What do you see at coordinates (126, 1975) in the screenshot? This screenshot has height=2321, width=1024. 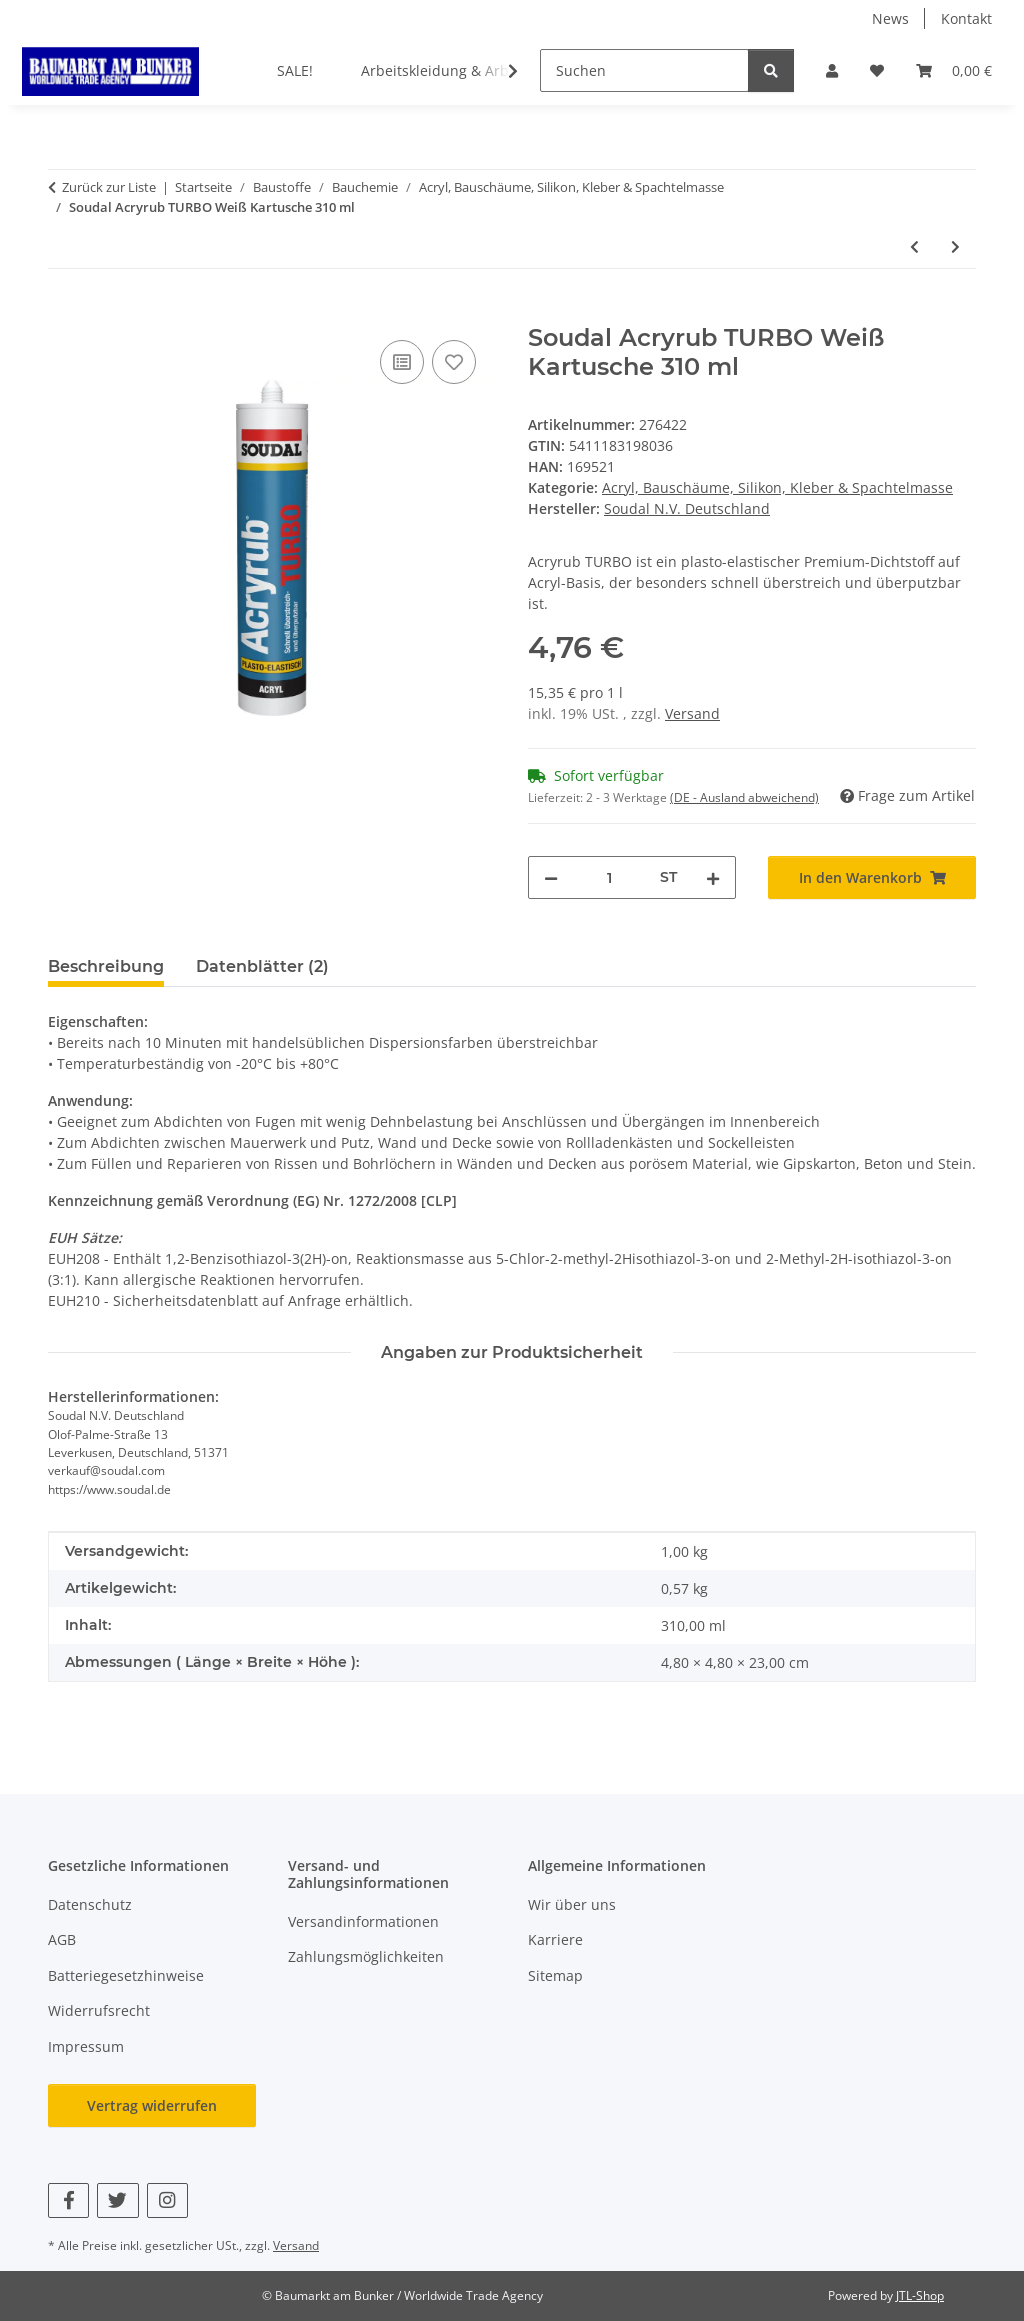 I see `Batteriegesetzhinweise` at bounding box center [126, 1975].